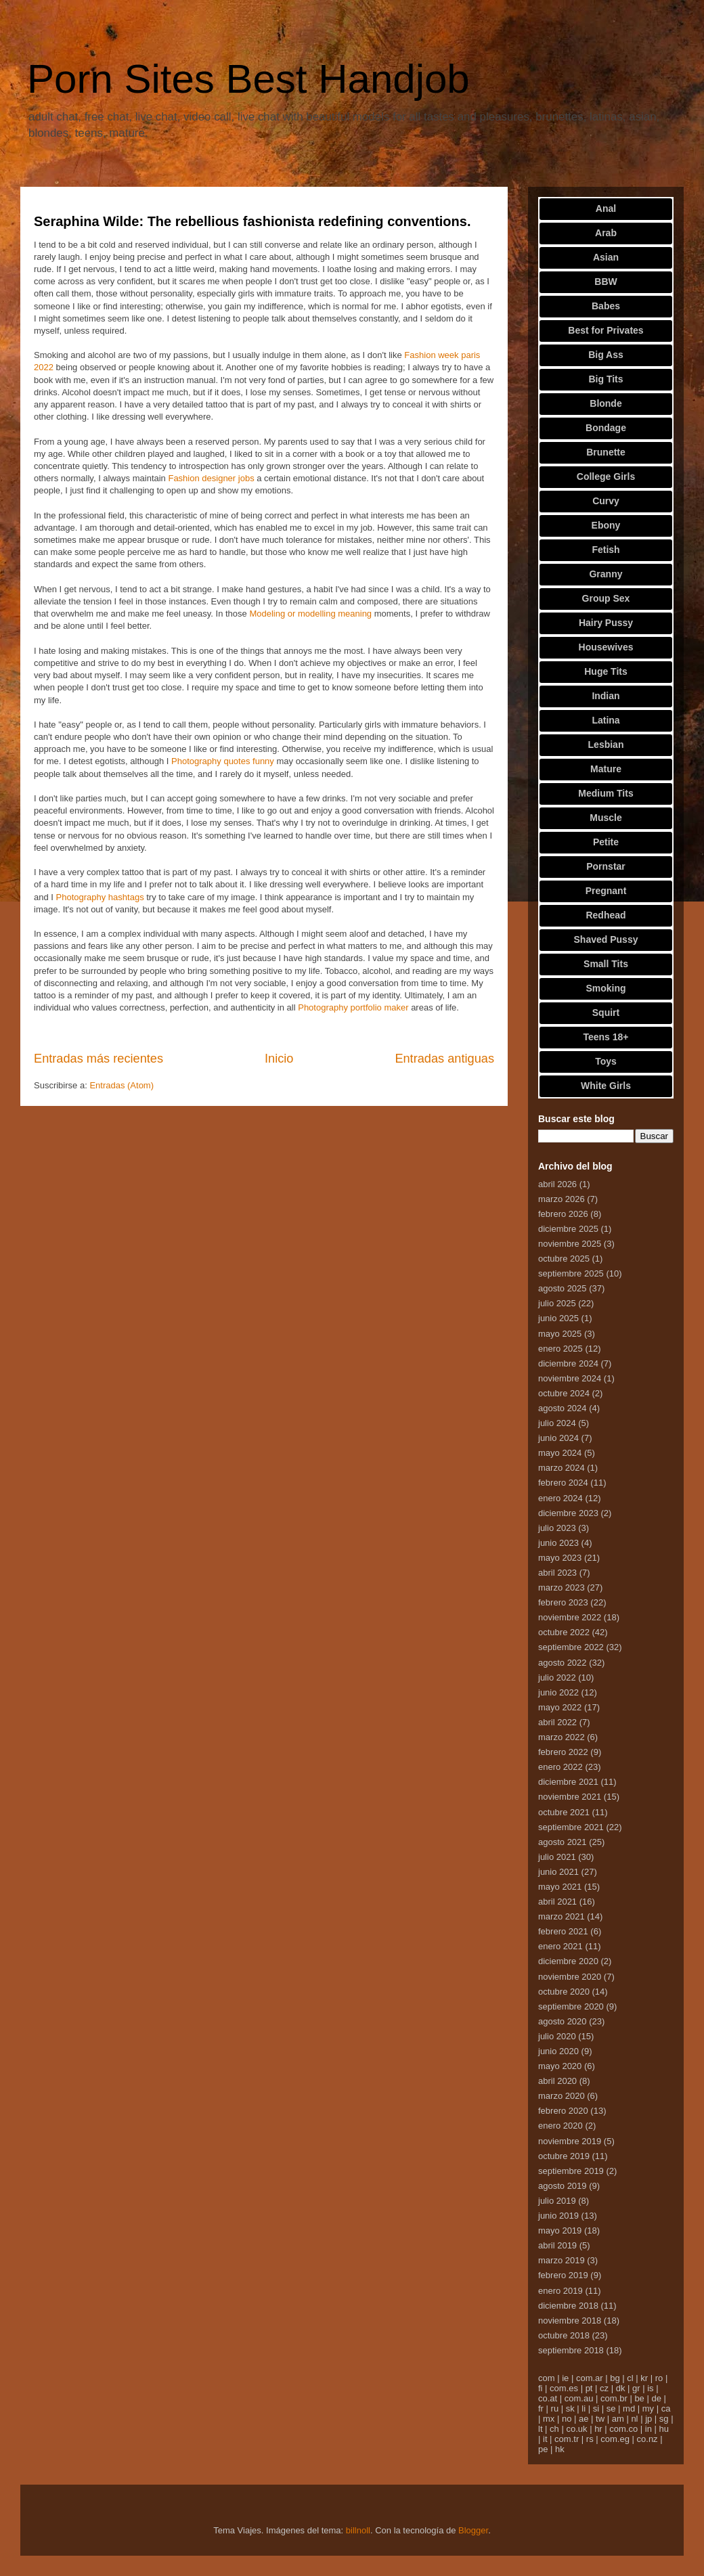 The height and width of the screenshot is (2576, 704). What do you see at coordinates (563, 1931) in the screenshot?
I see `febrero 2021` at bounding box center [563, 1931].